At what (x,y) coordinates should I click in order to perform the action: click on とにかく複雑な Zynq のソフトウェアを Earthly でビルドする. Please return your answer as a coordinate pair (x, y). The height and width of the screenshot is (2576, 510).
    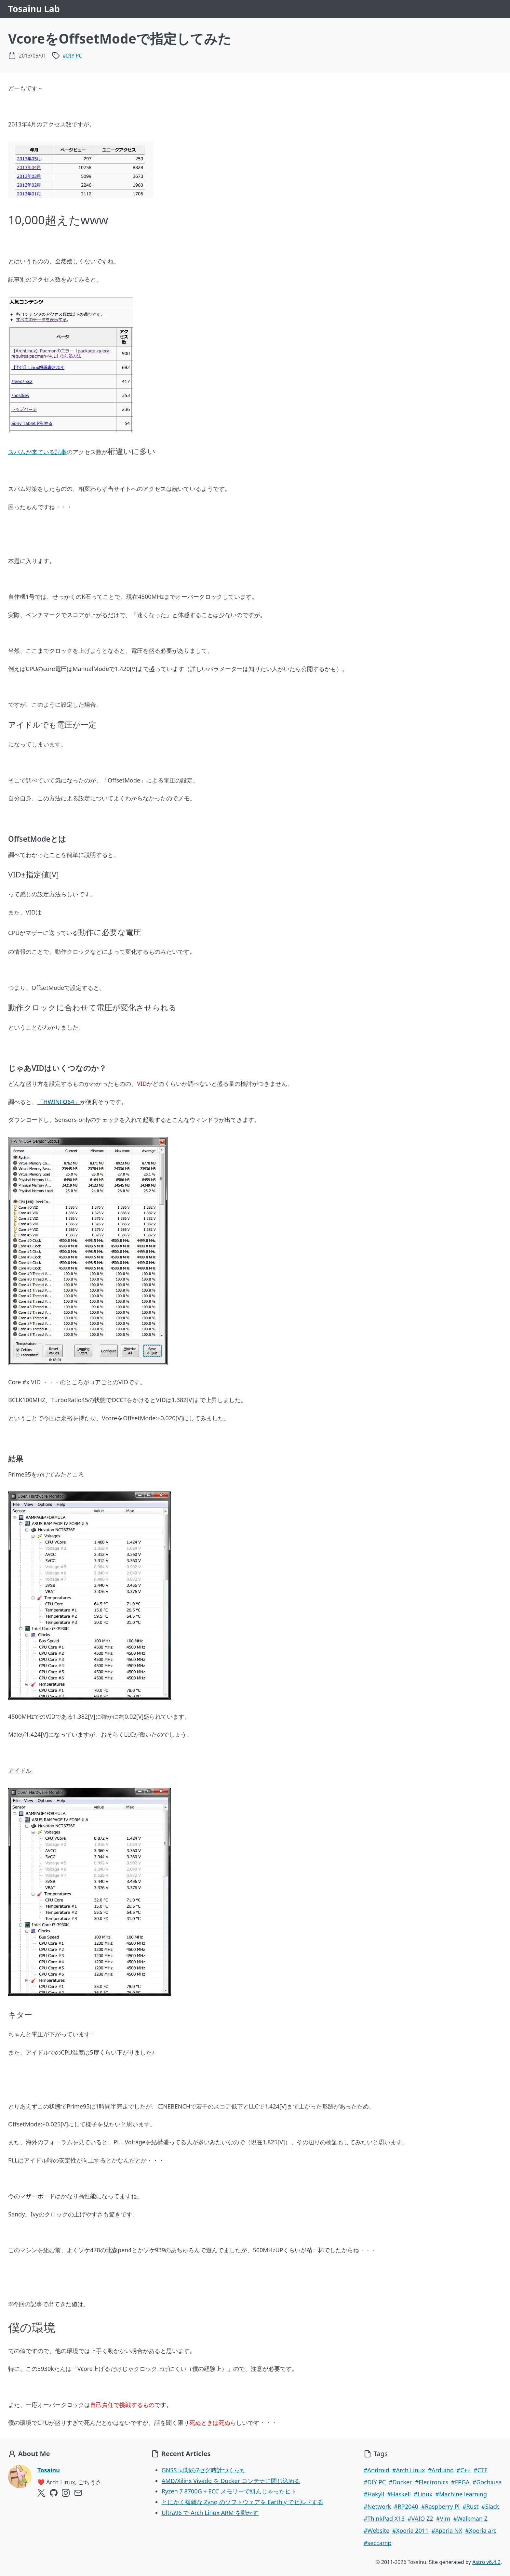
    Looking at the image, I should click on (242, 2502).